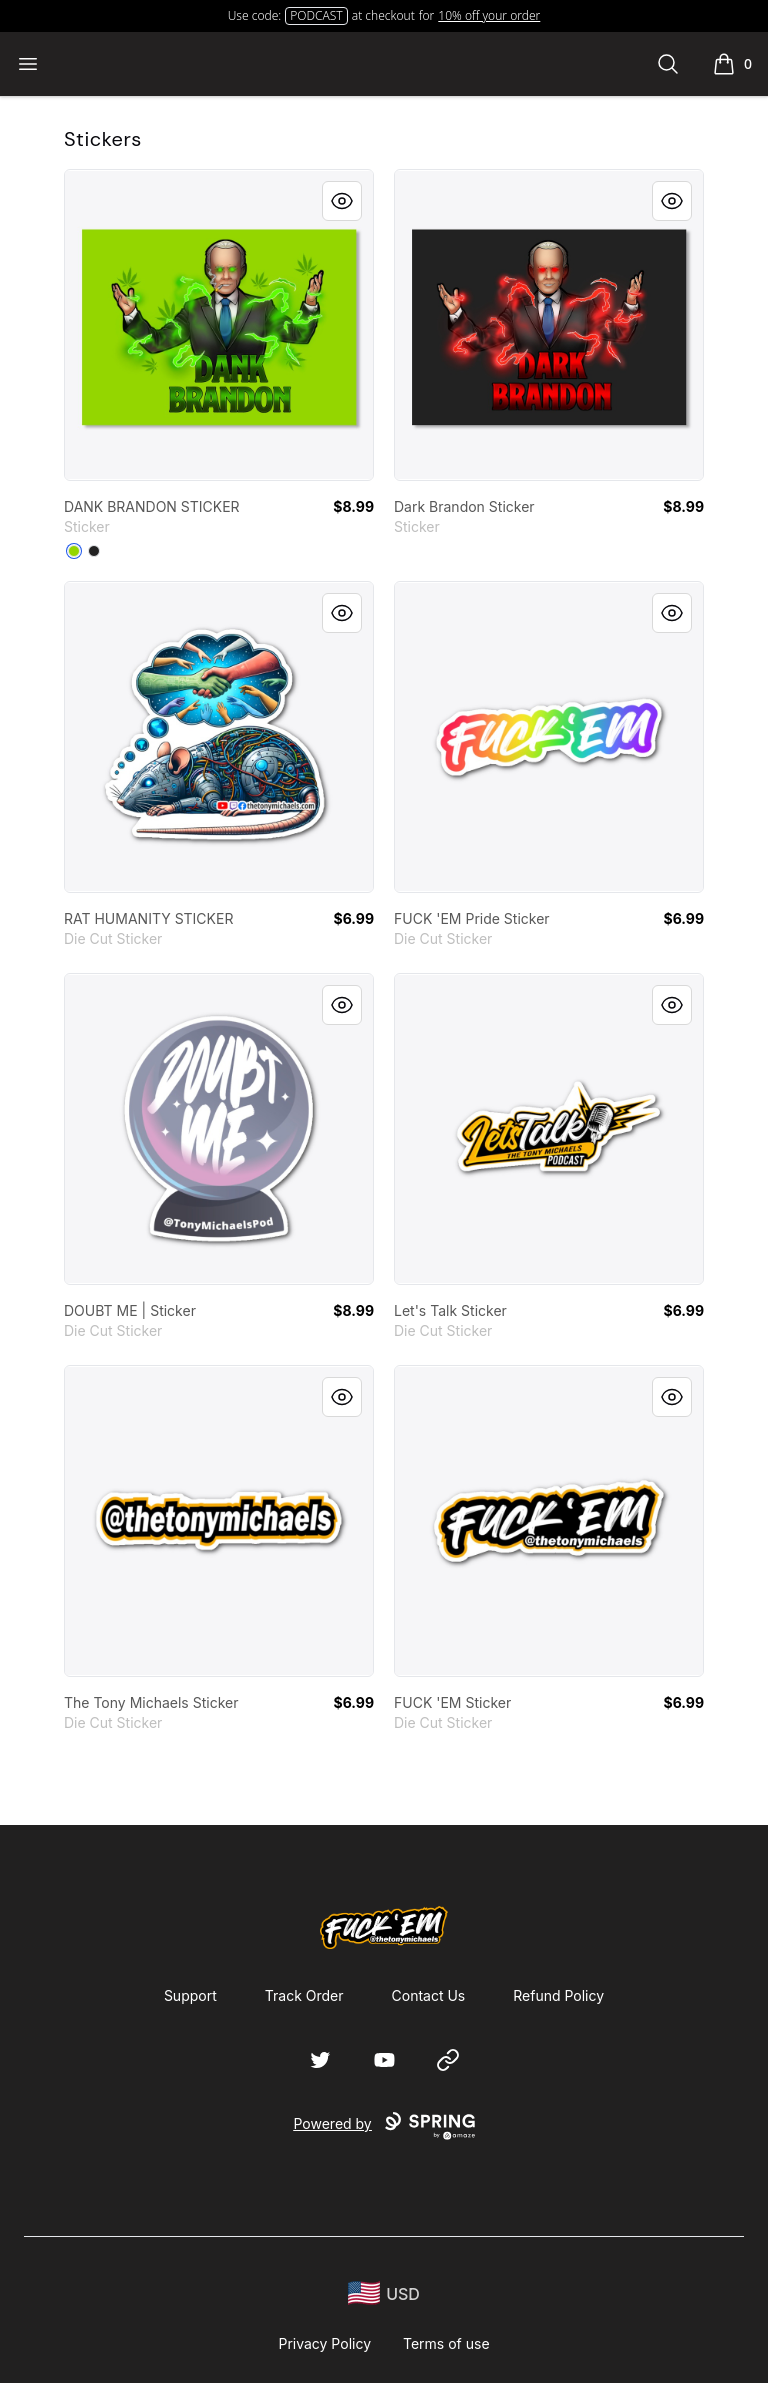 The image size is (768, 2383). Describe the element at coordinates (219, 325) in the screenshot. I see `[link]` at that location.